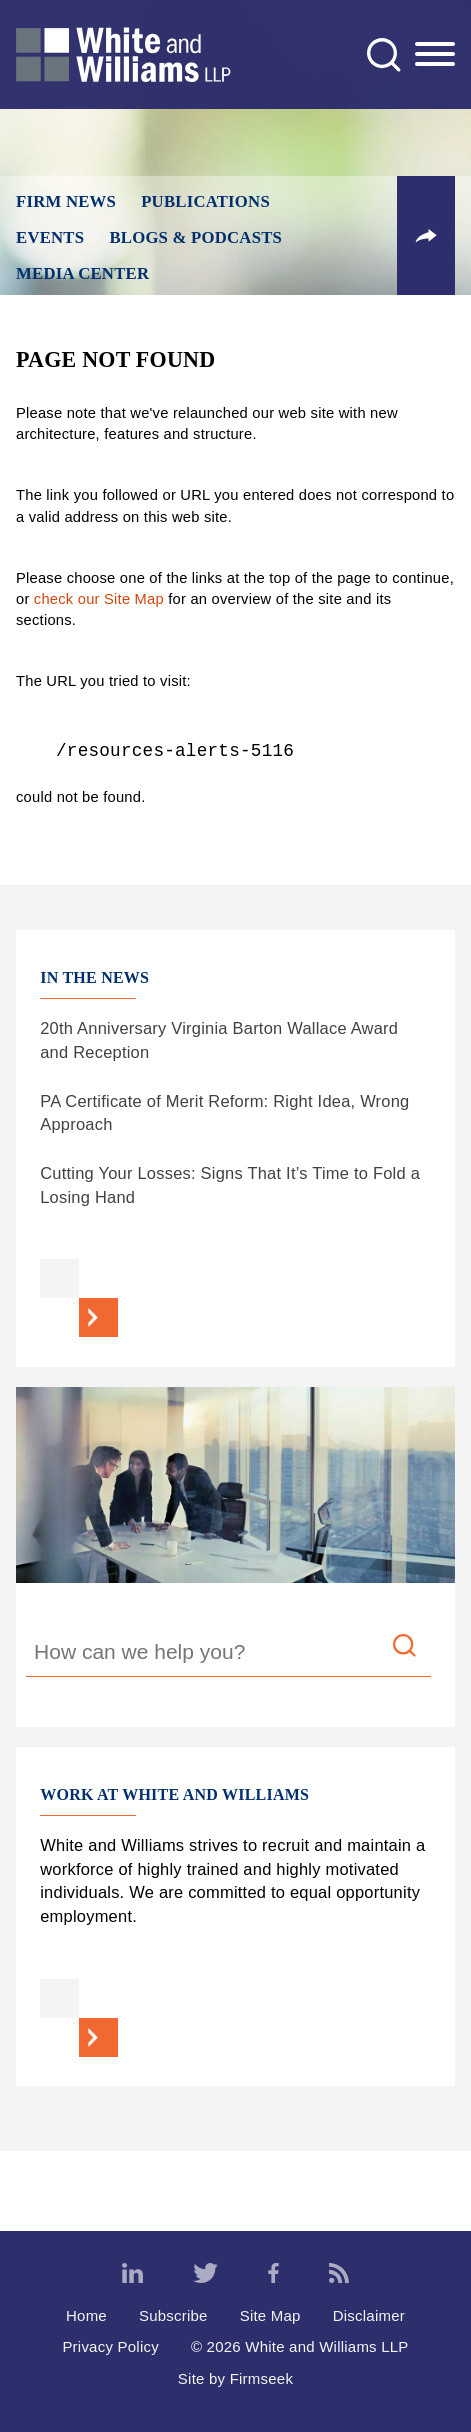 The image size is (471, 2432). Describe the element at coordinates (82, 273) in the screenshot. I see `Media Center` at that location.